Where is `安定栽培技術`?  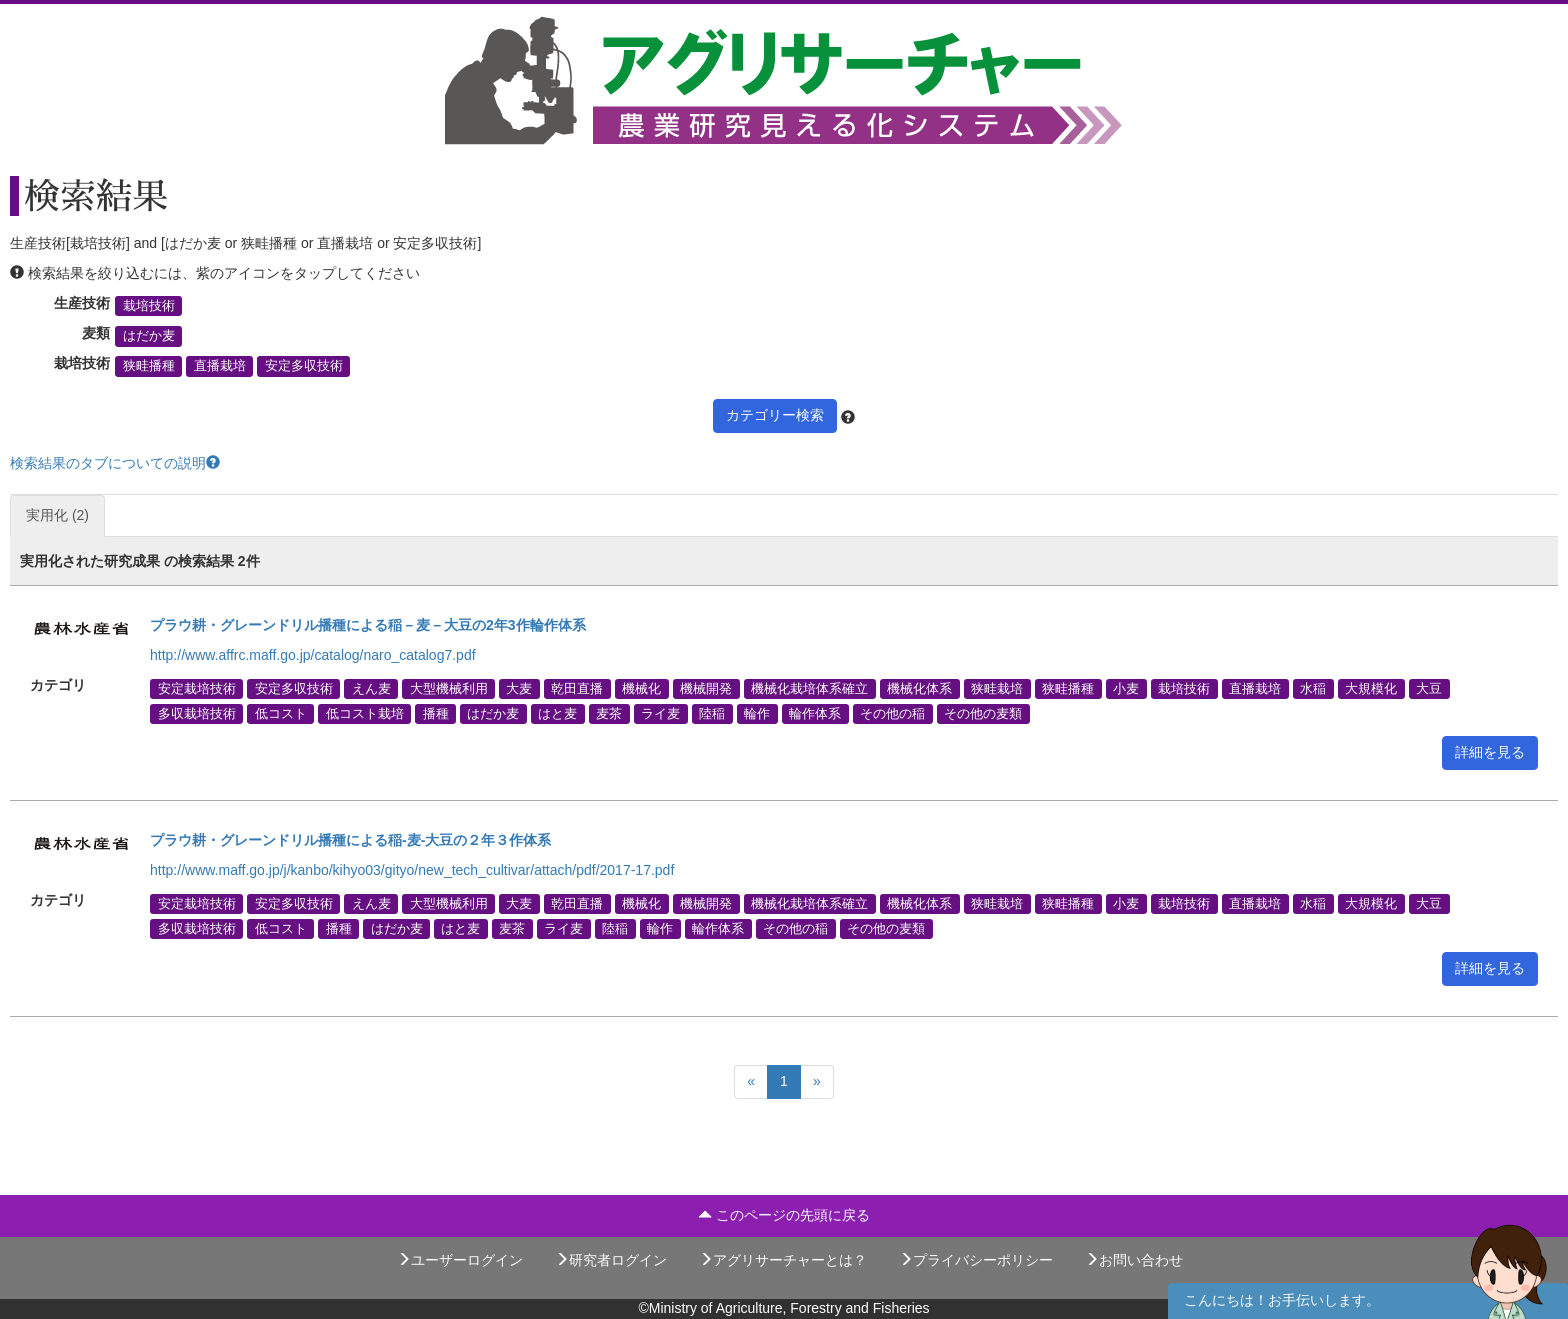
安定栽培技術 is located at coordinates (197, 688).